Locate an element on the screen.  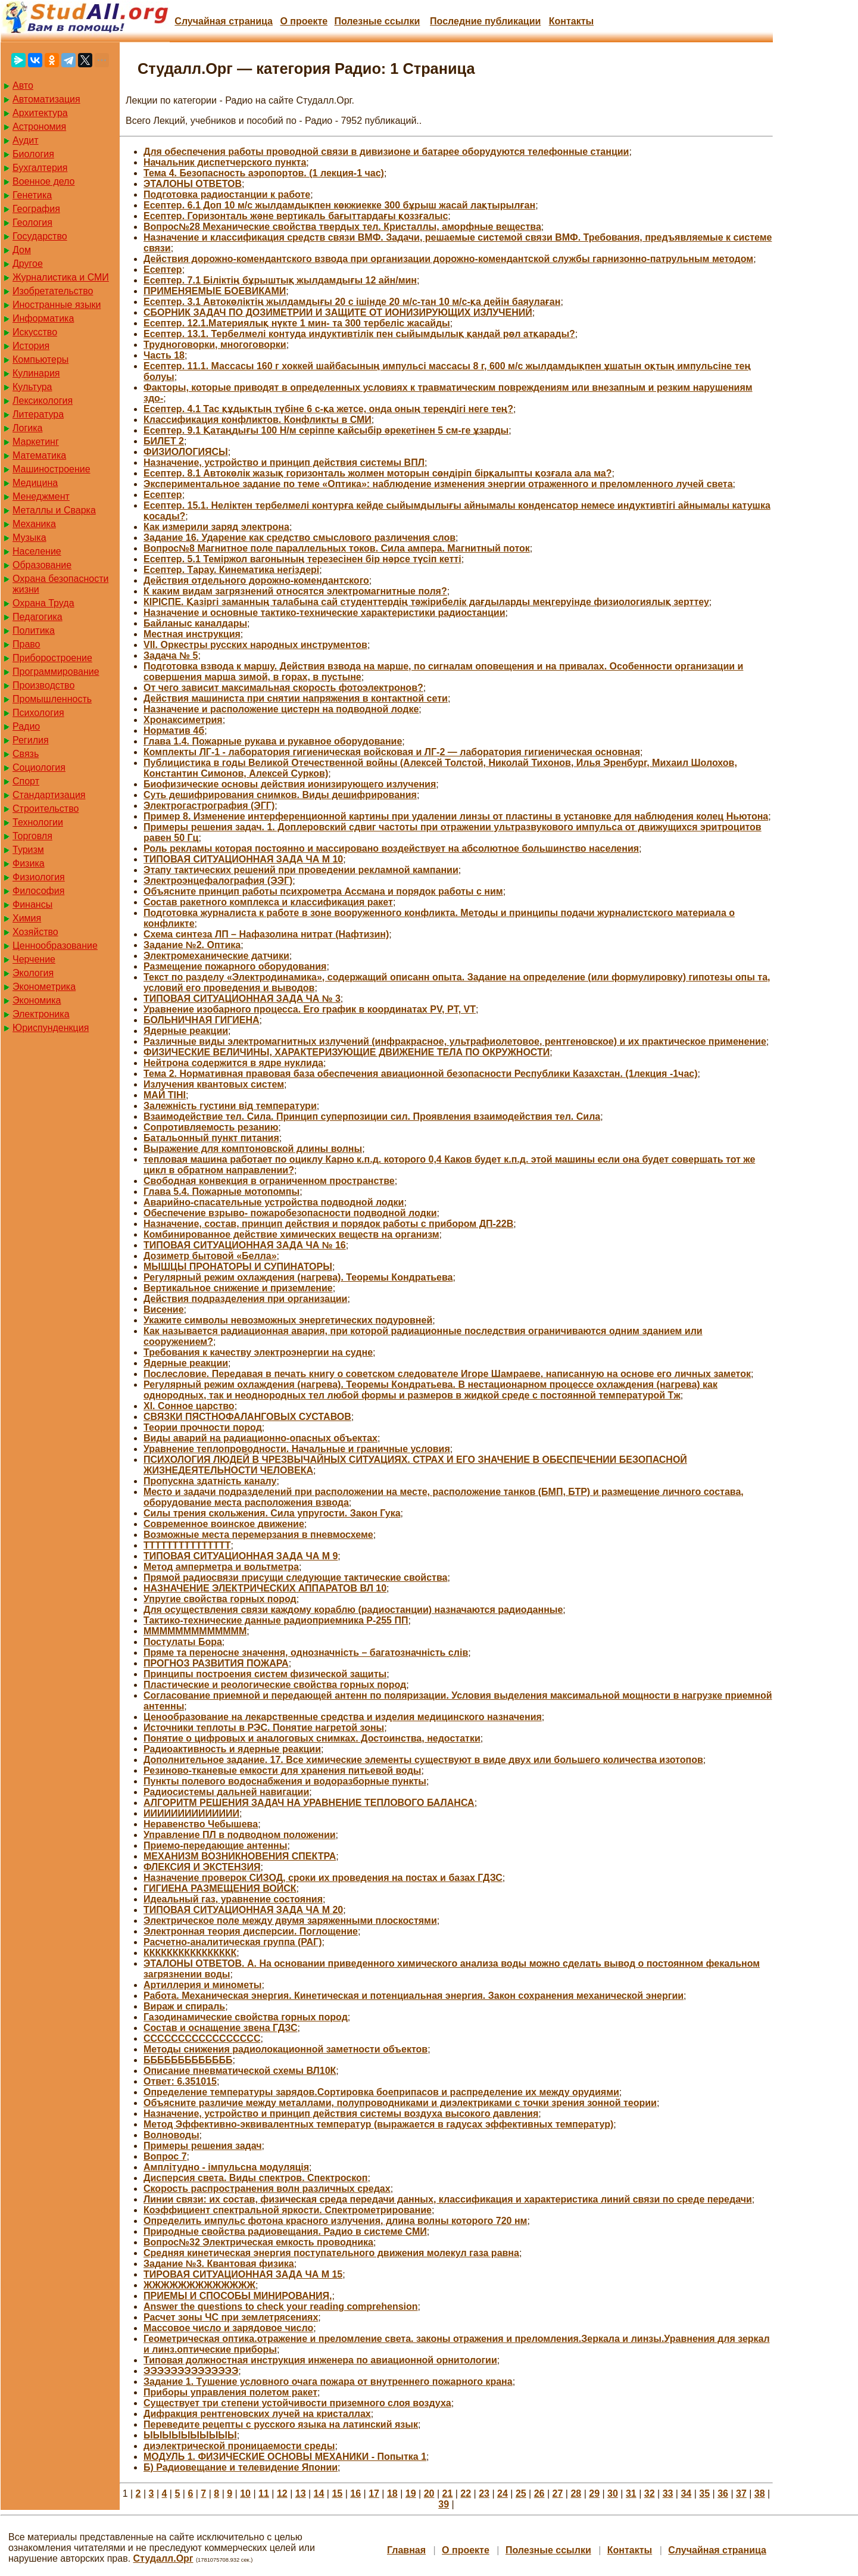
30 is located at coordinates (612, 2493).